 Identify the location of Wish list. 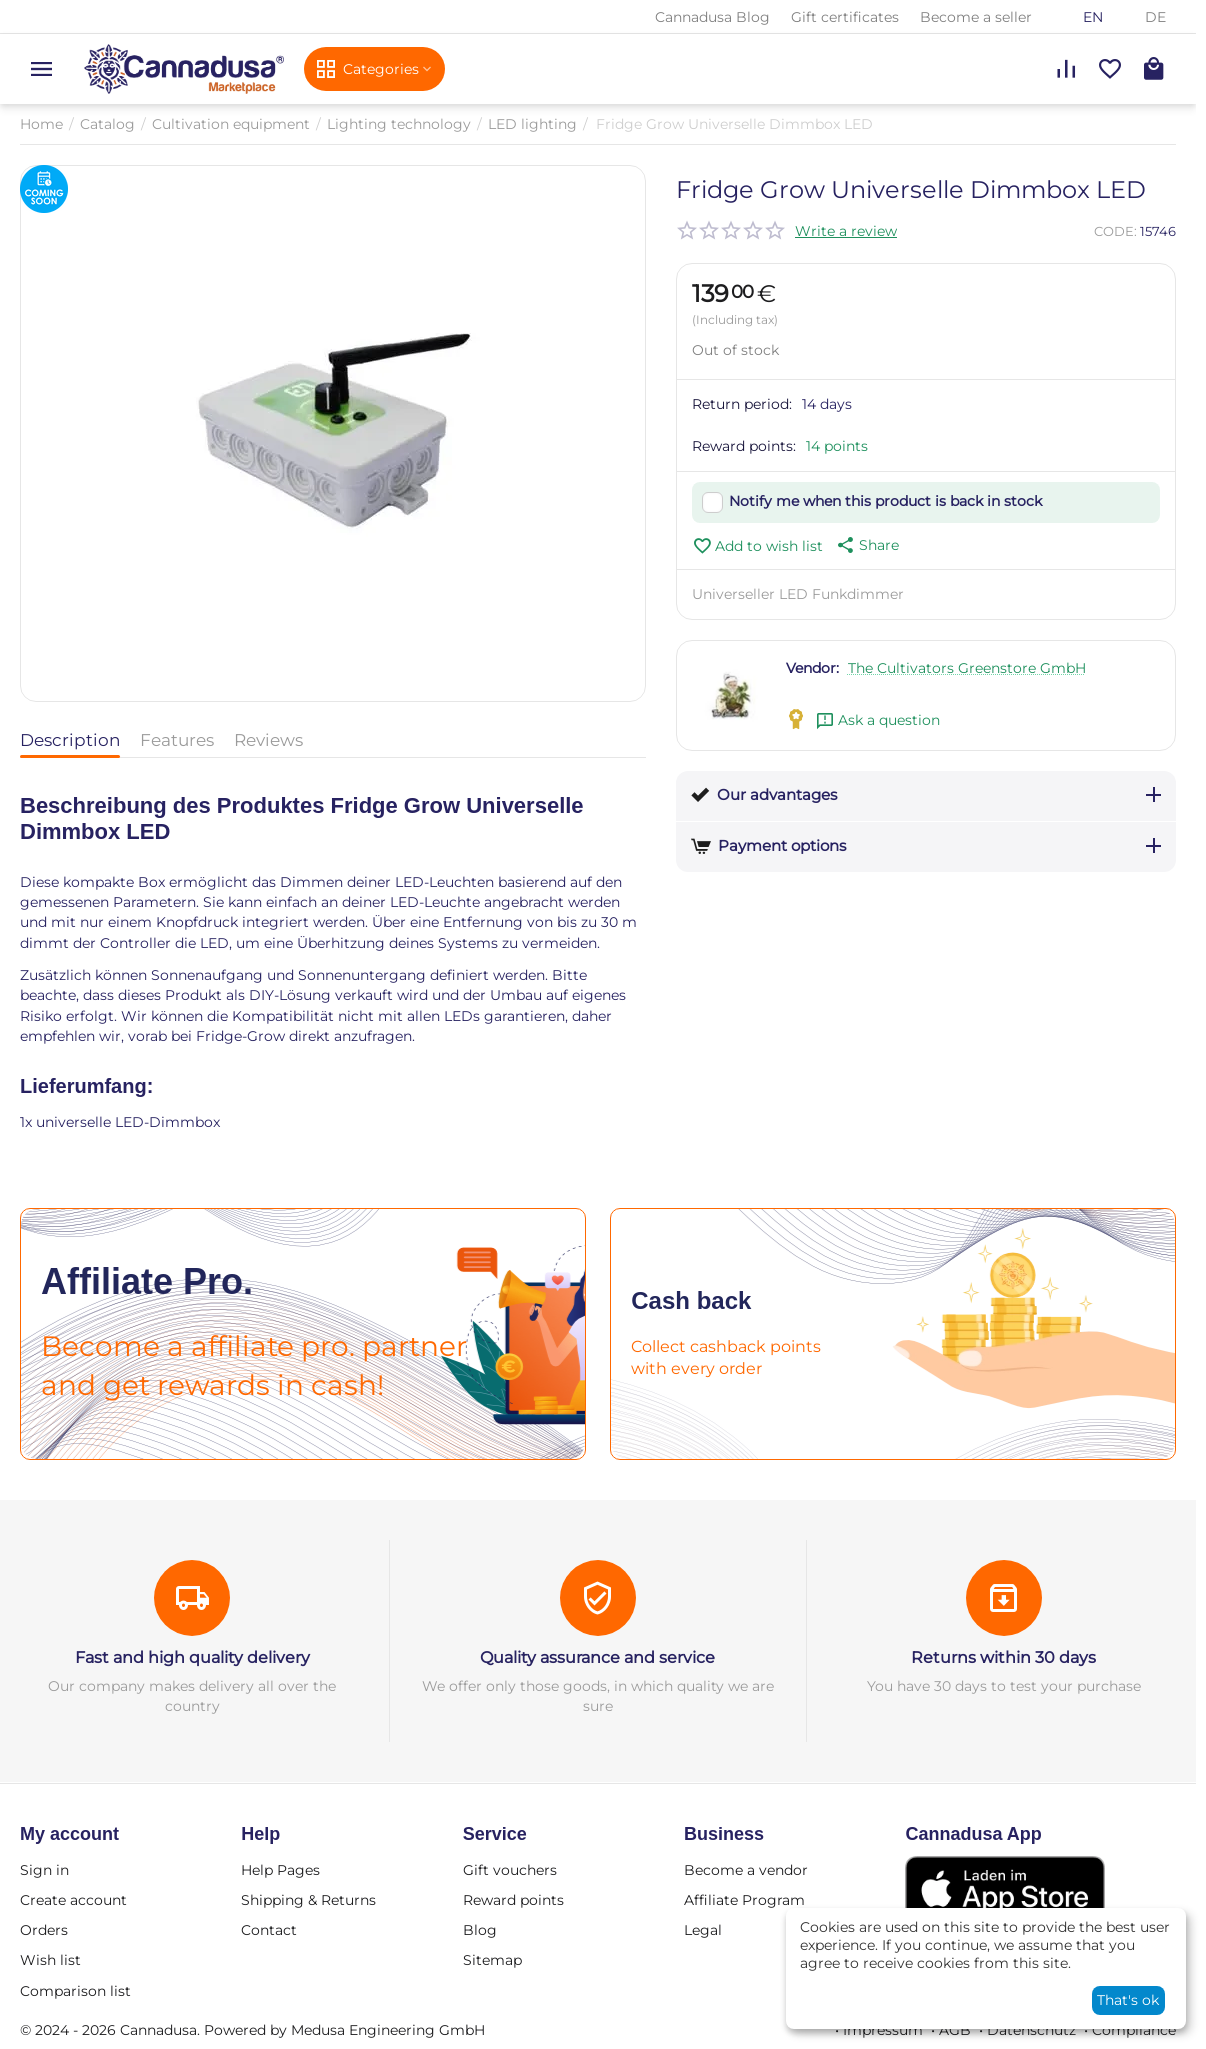
(50, 1960).